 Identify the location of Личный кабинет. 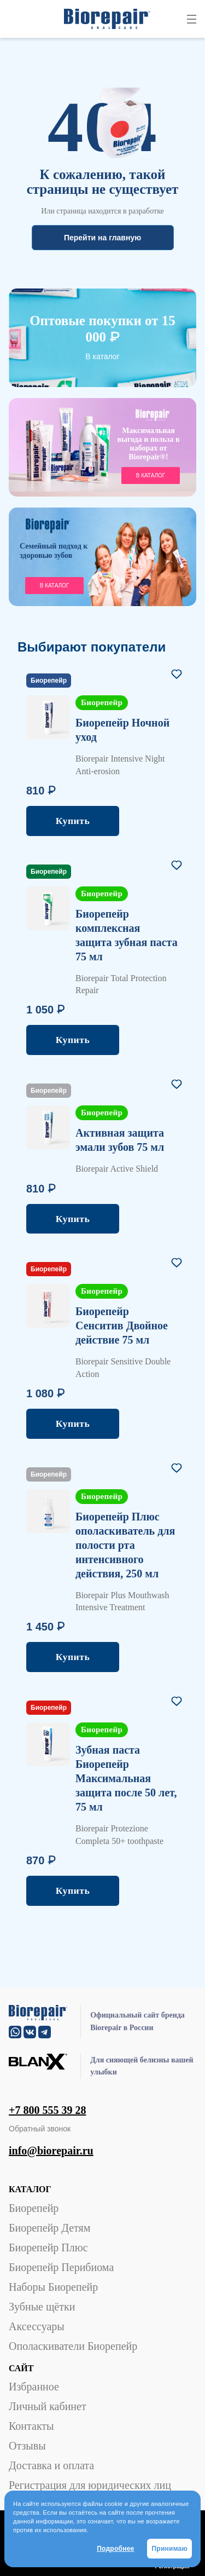
(47, 2406).